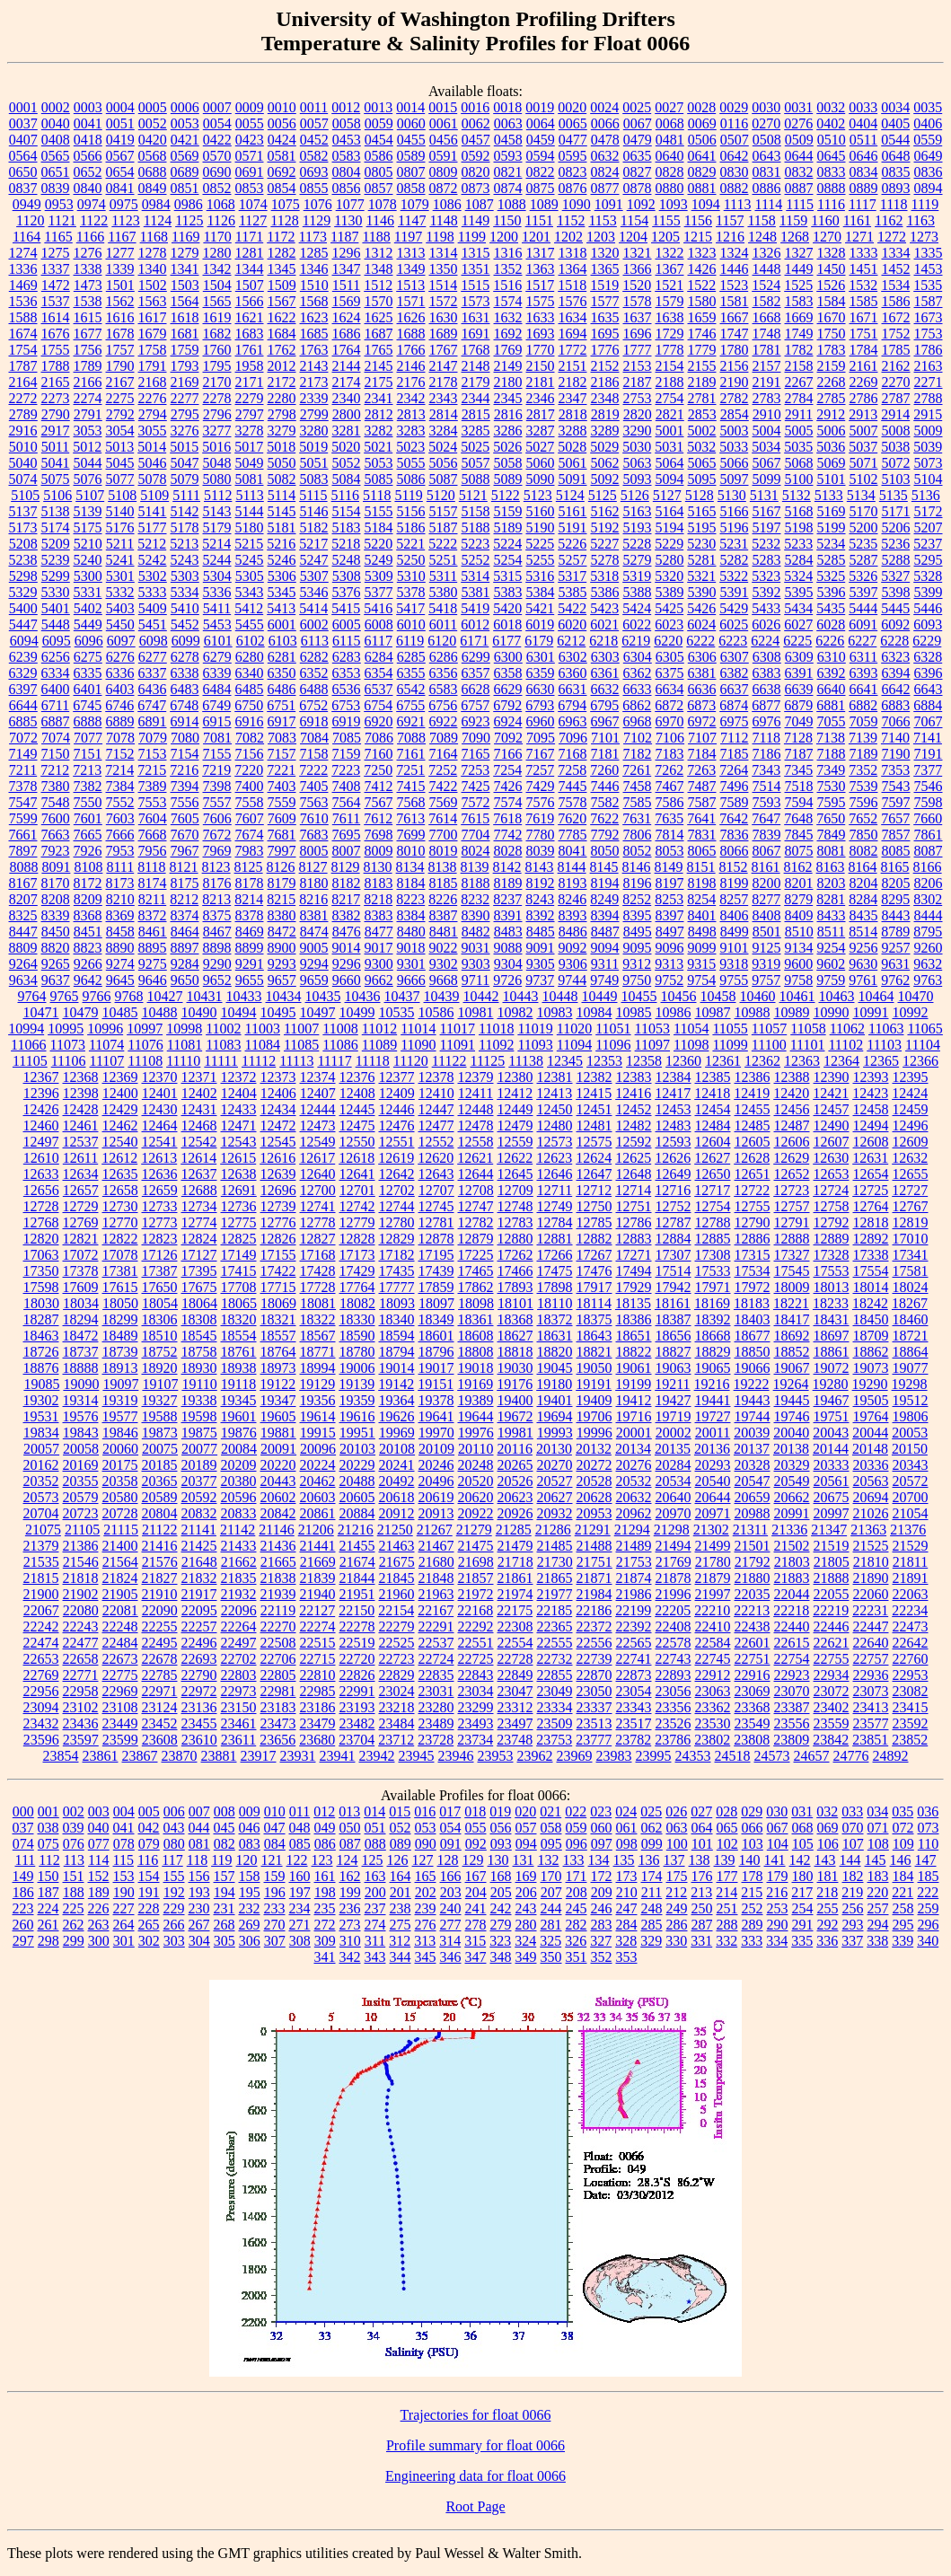 The height and width of the screenshot is (2576, 951). I want to click on 7107, so click(702, 737).